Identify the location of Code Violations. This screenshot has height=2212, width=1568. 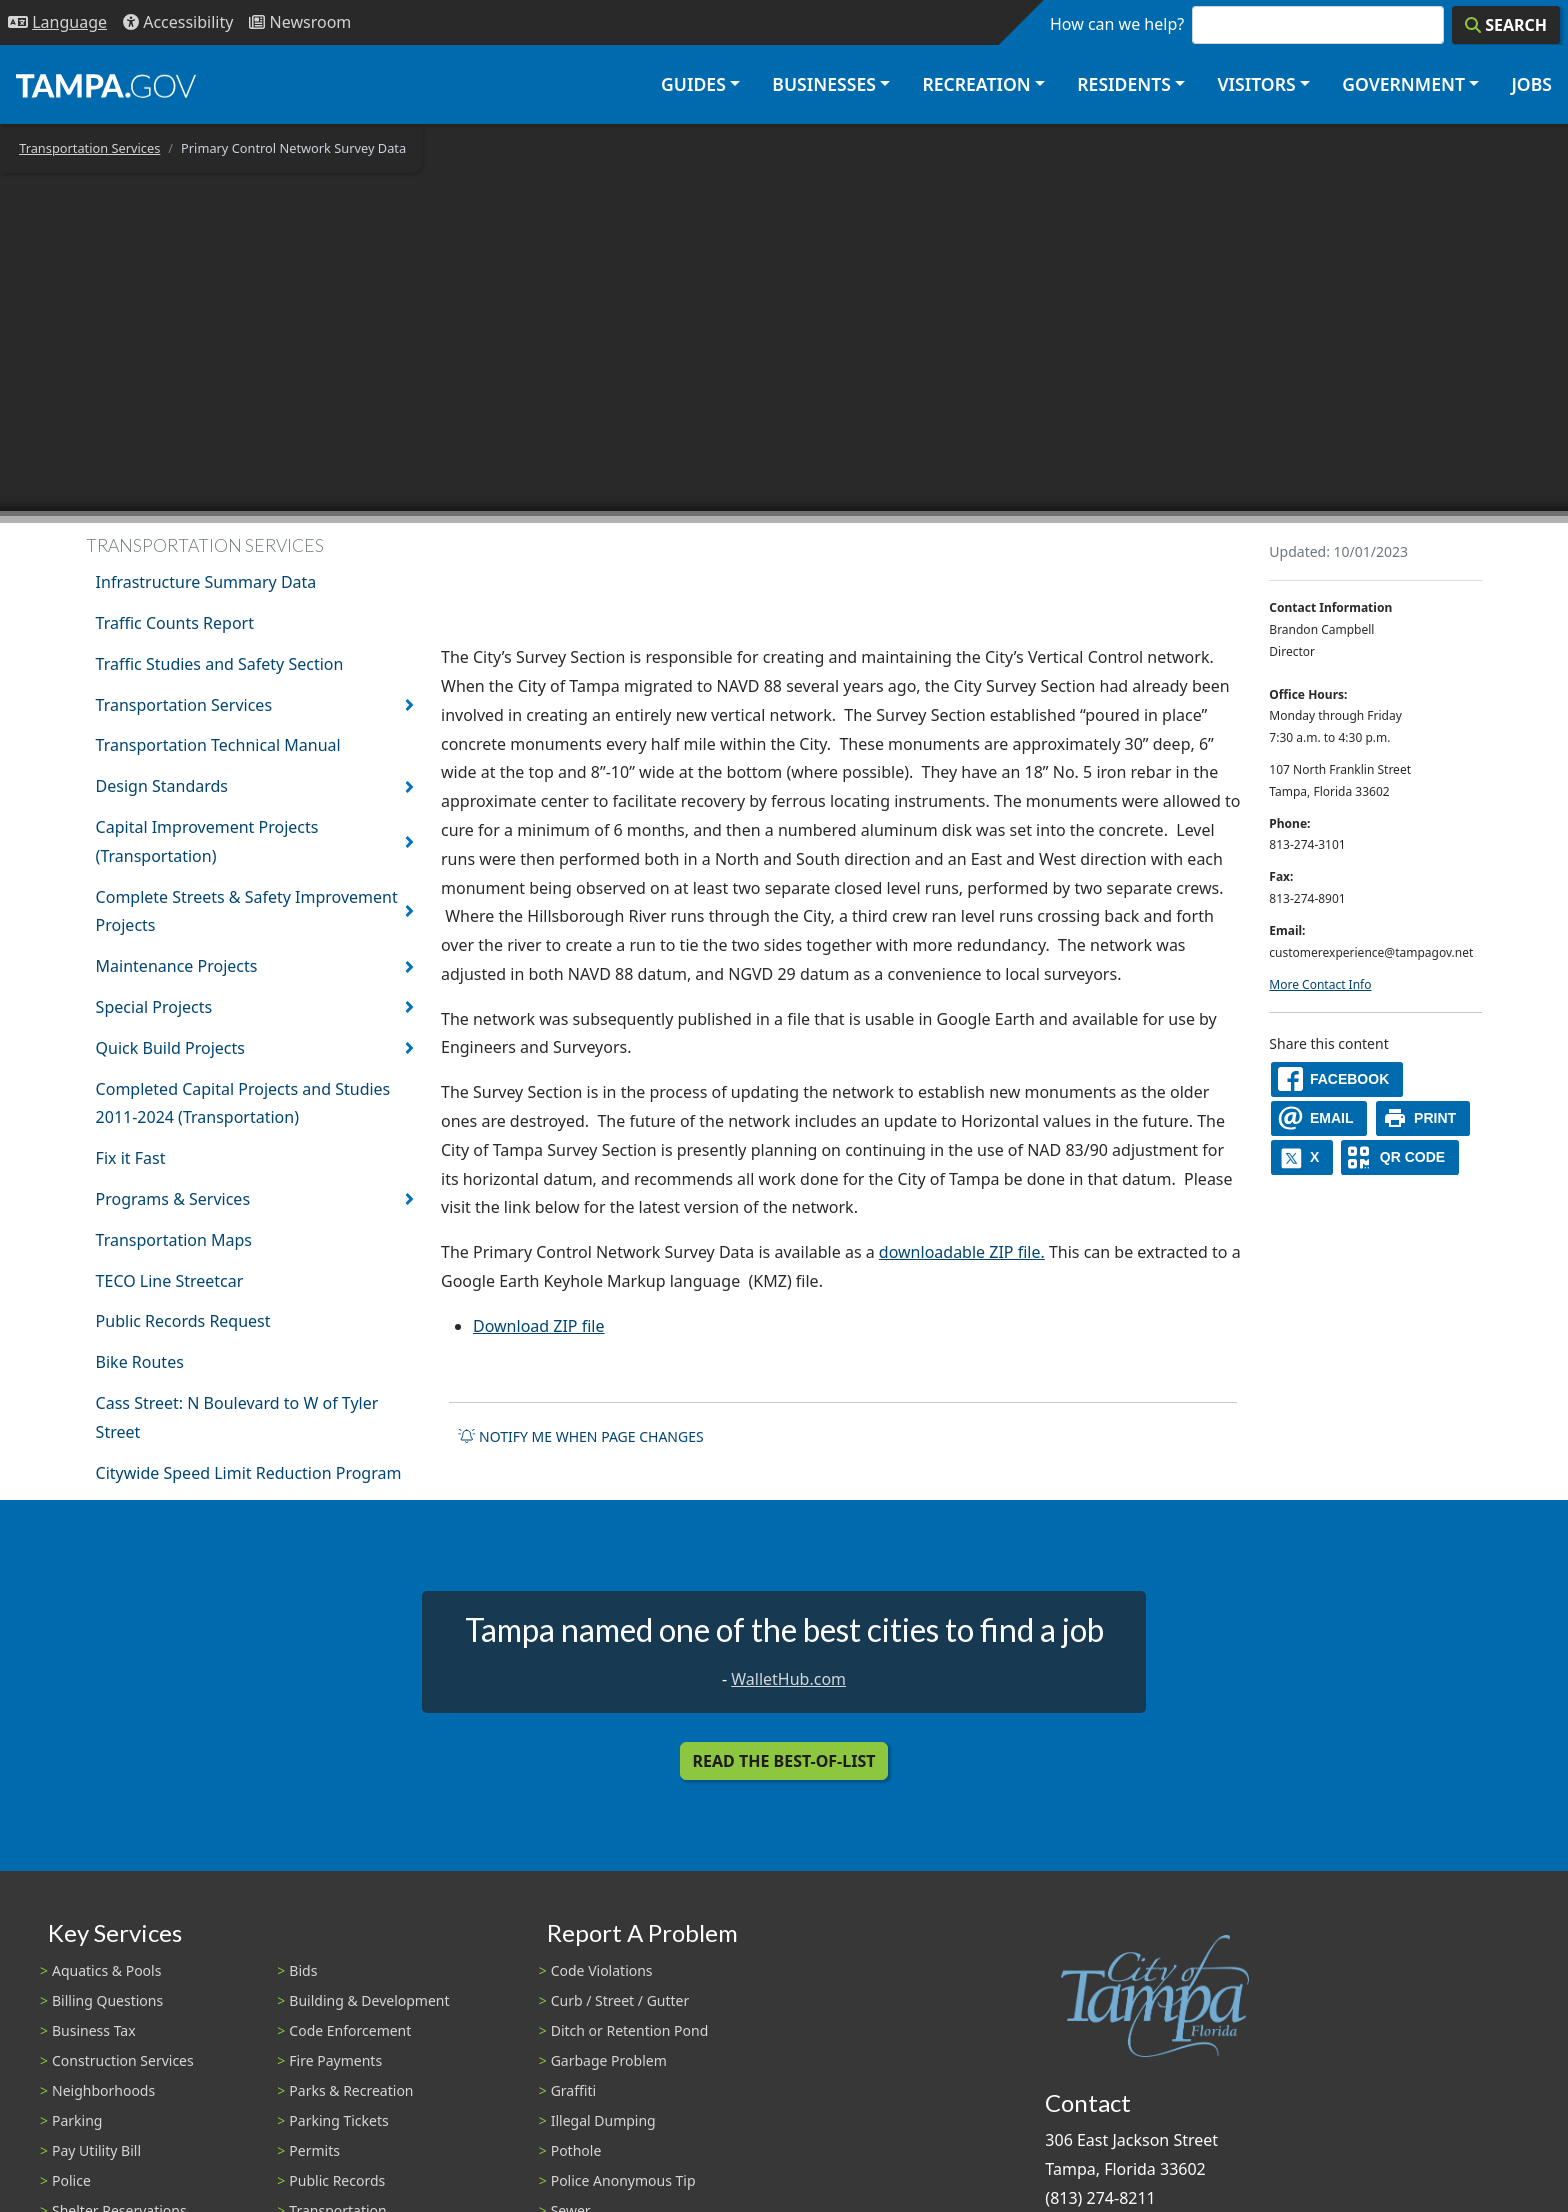
(602, 1970).